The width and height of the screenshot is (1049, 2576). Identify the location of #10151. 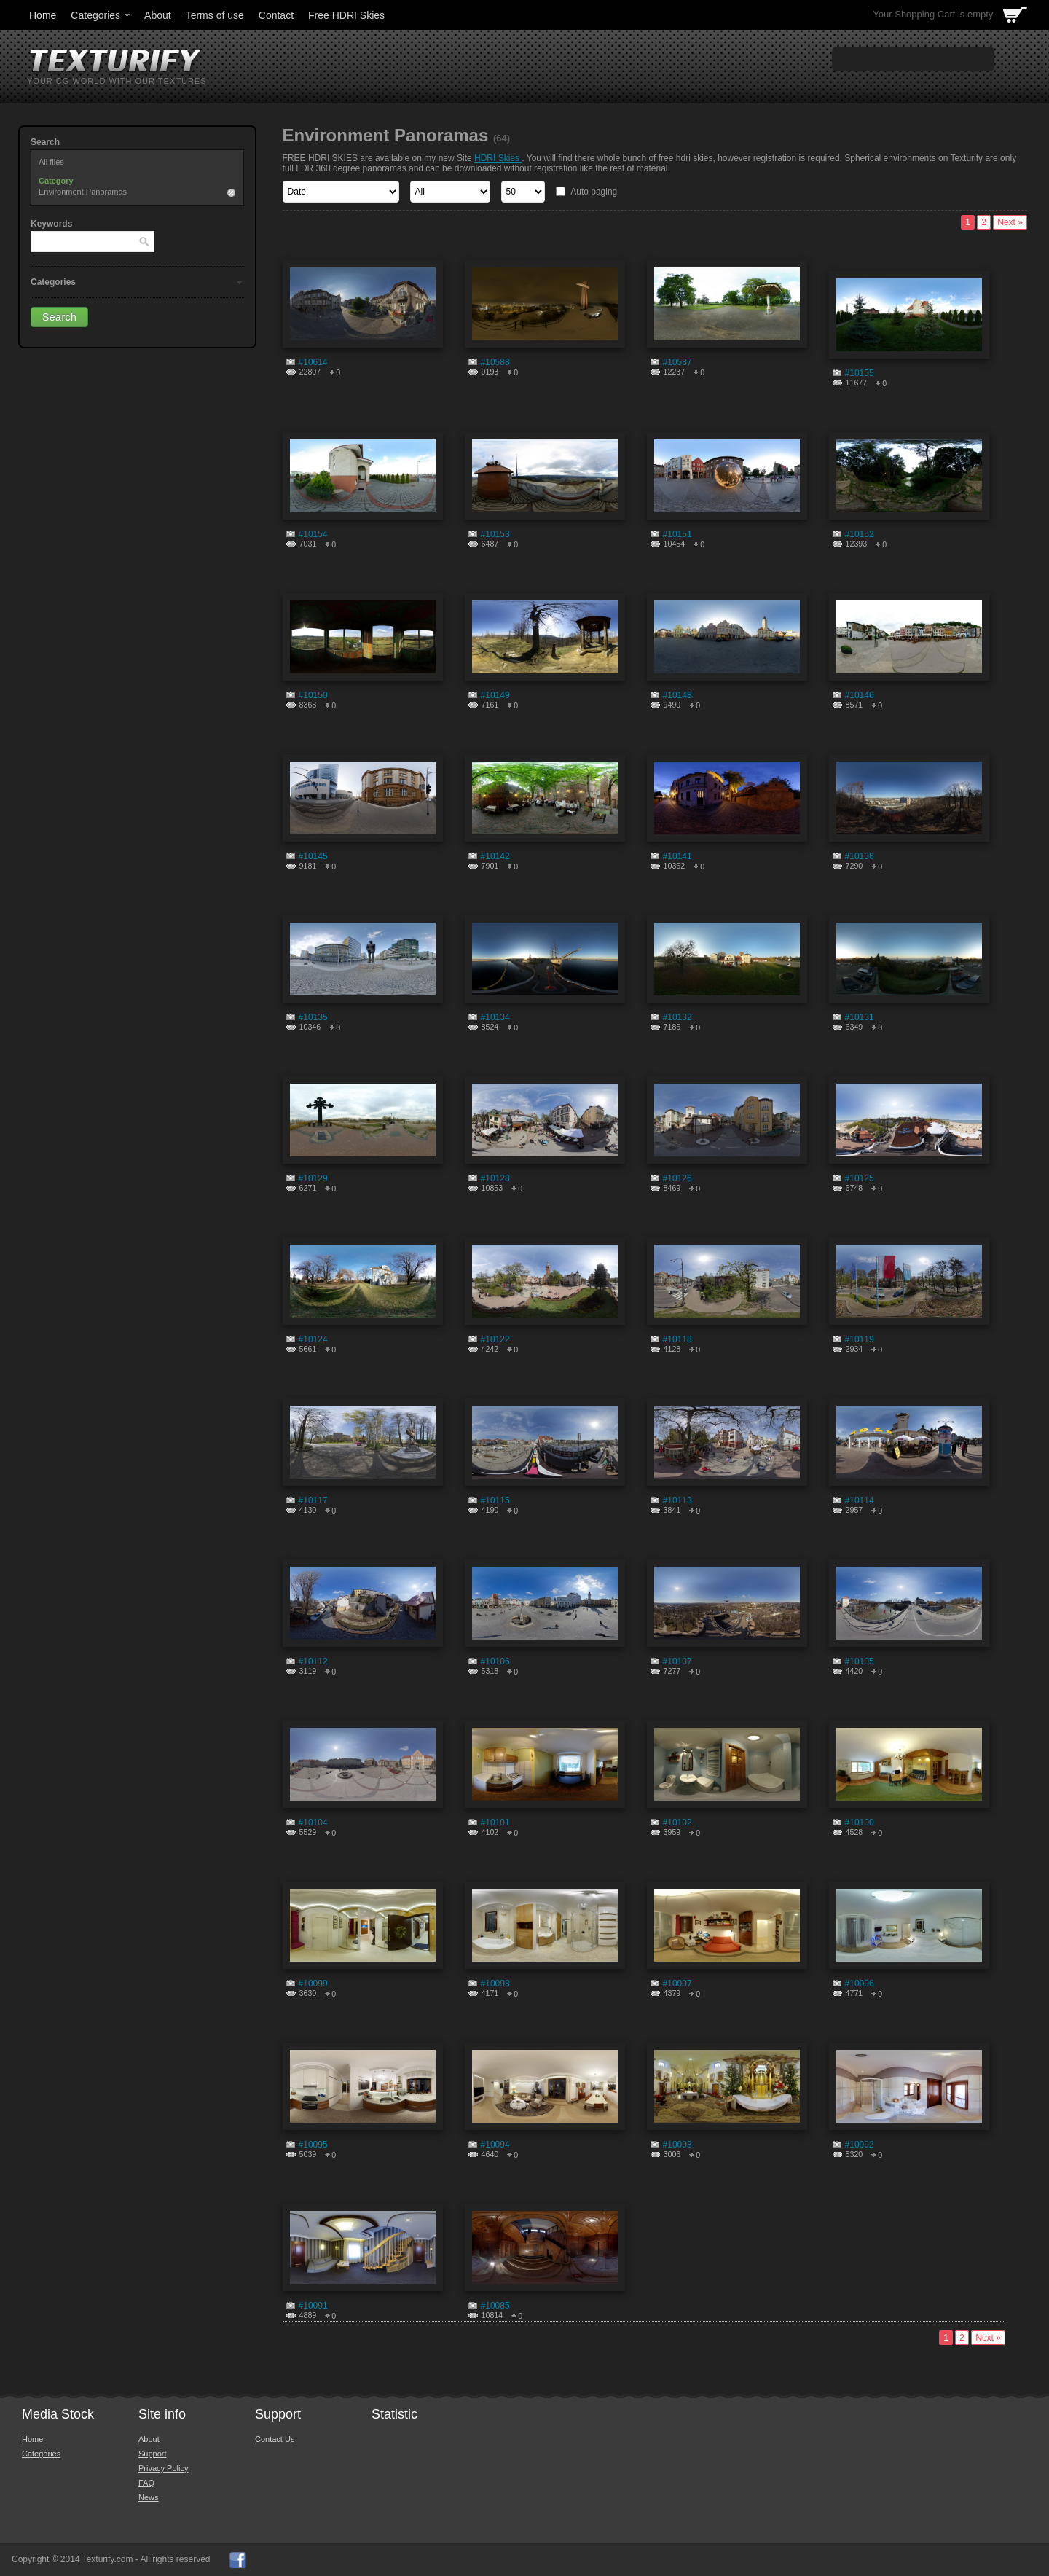
(677, 534).